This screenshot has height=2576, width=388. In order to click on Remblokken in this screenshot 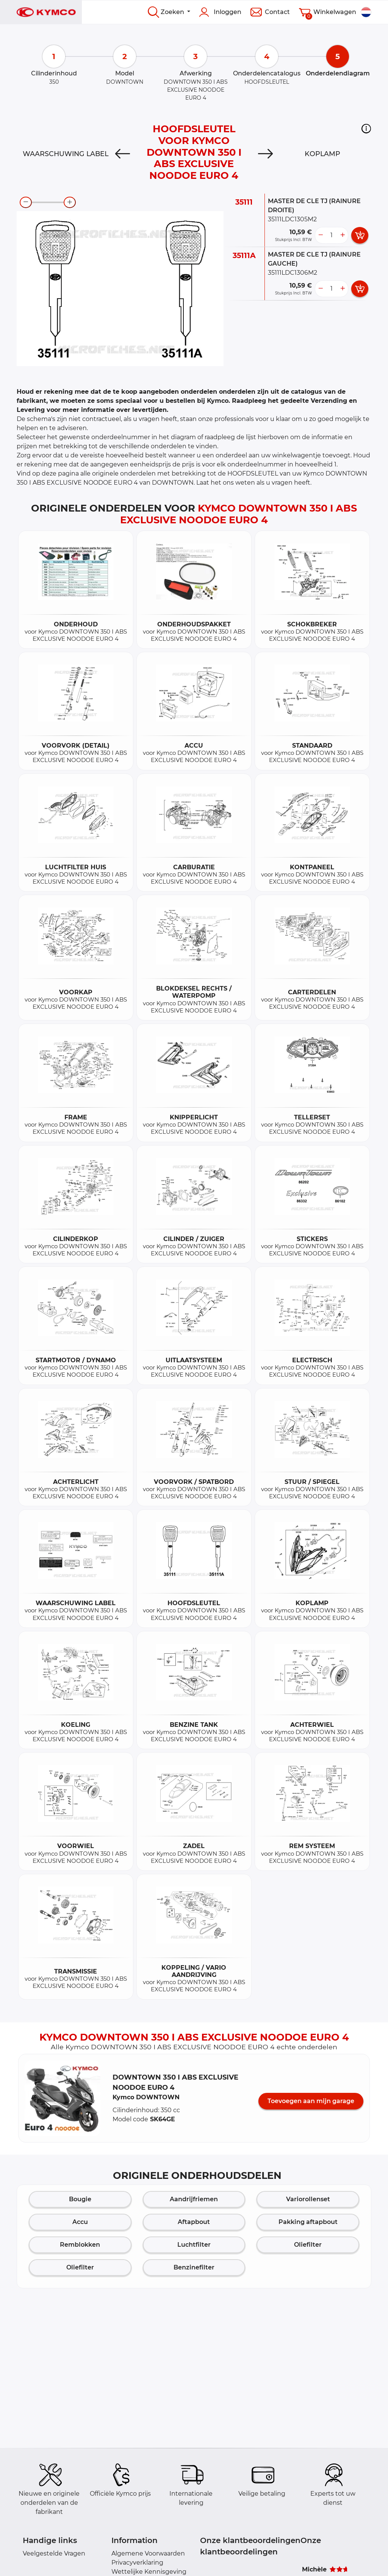, I will do `click(80, 2244)`.